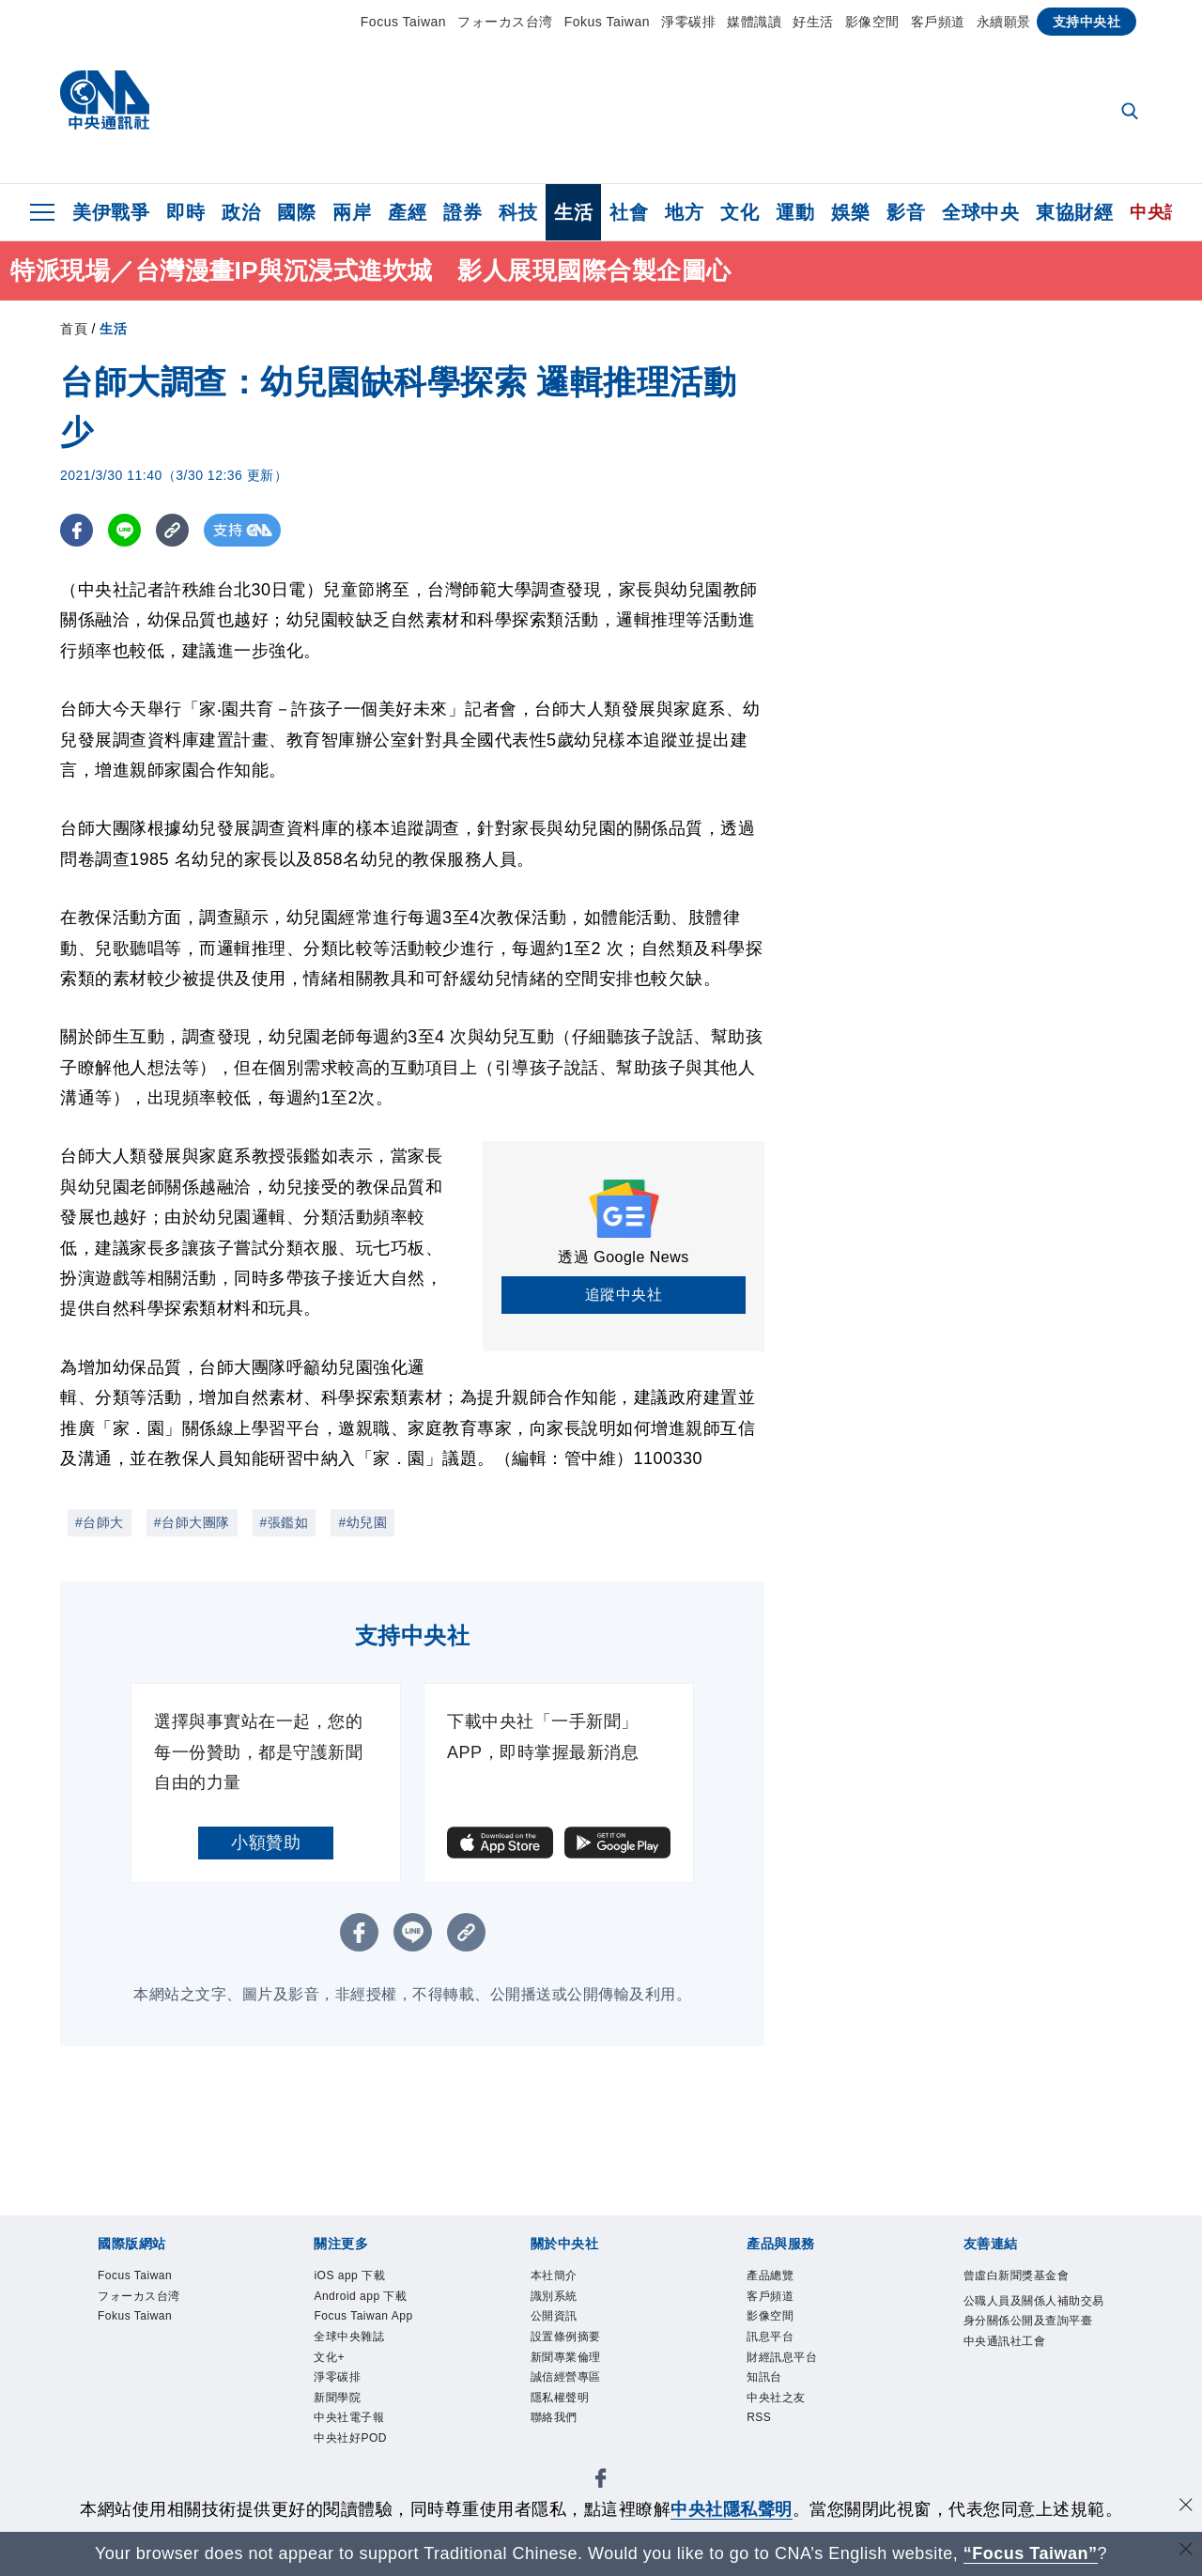  Describe the element at coordinates (104, 104) in the screenshot. I see `[中央社首頁]` at that location.